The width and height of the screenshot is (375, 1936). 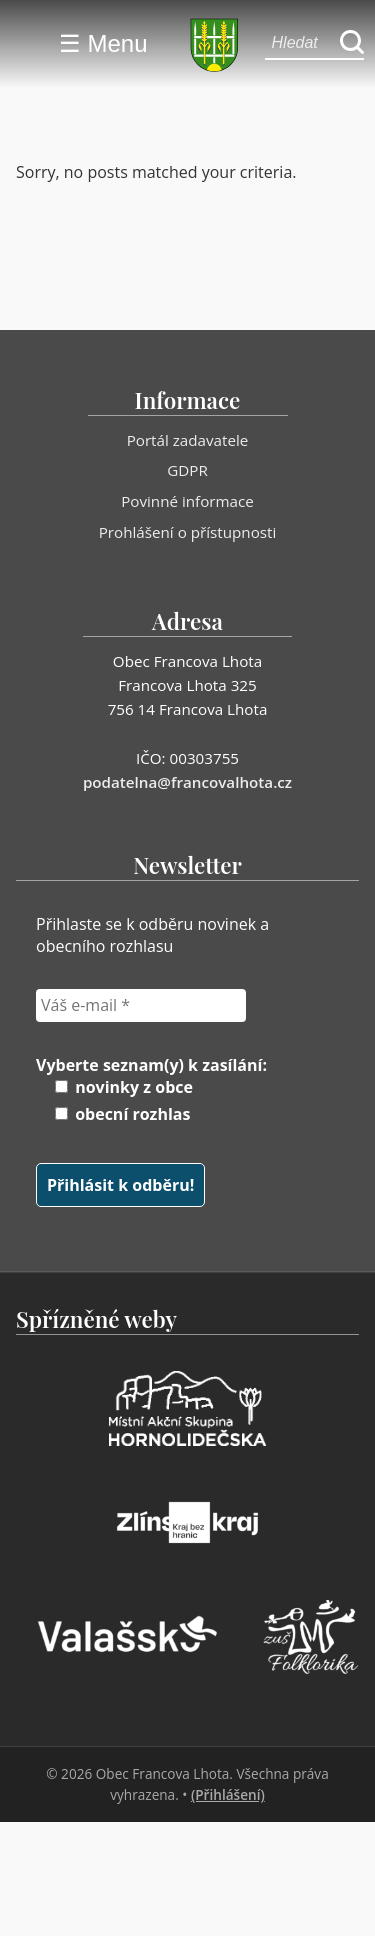 I want to click on novinky z obce, so click(x=124, y=1087).